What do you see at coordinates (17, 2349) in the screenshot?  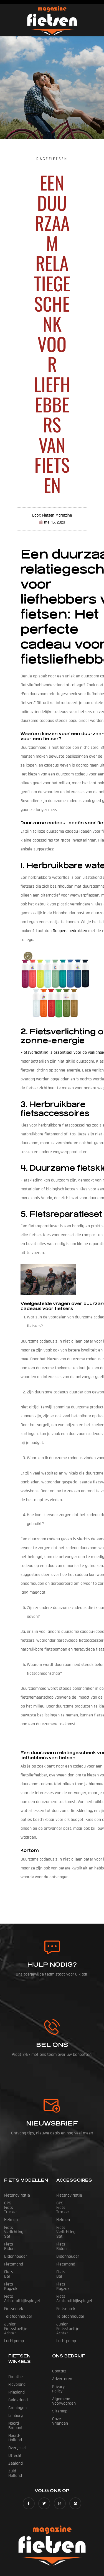 I see `Flevoland` at bounding box center [17, 2349].